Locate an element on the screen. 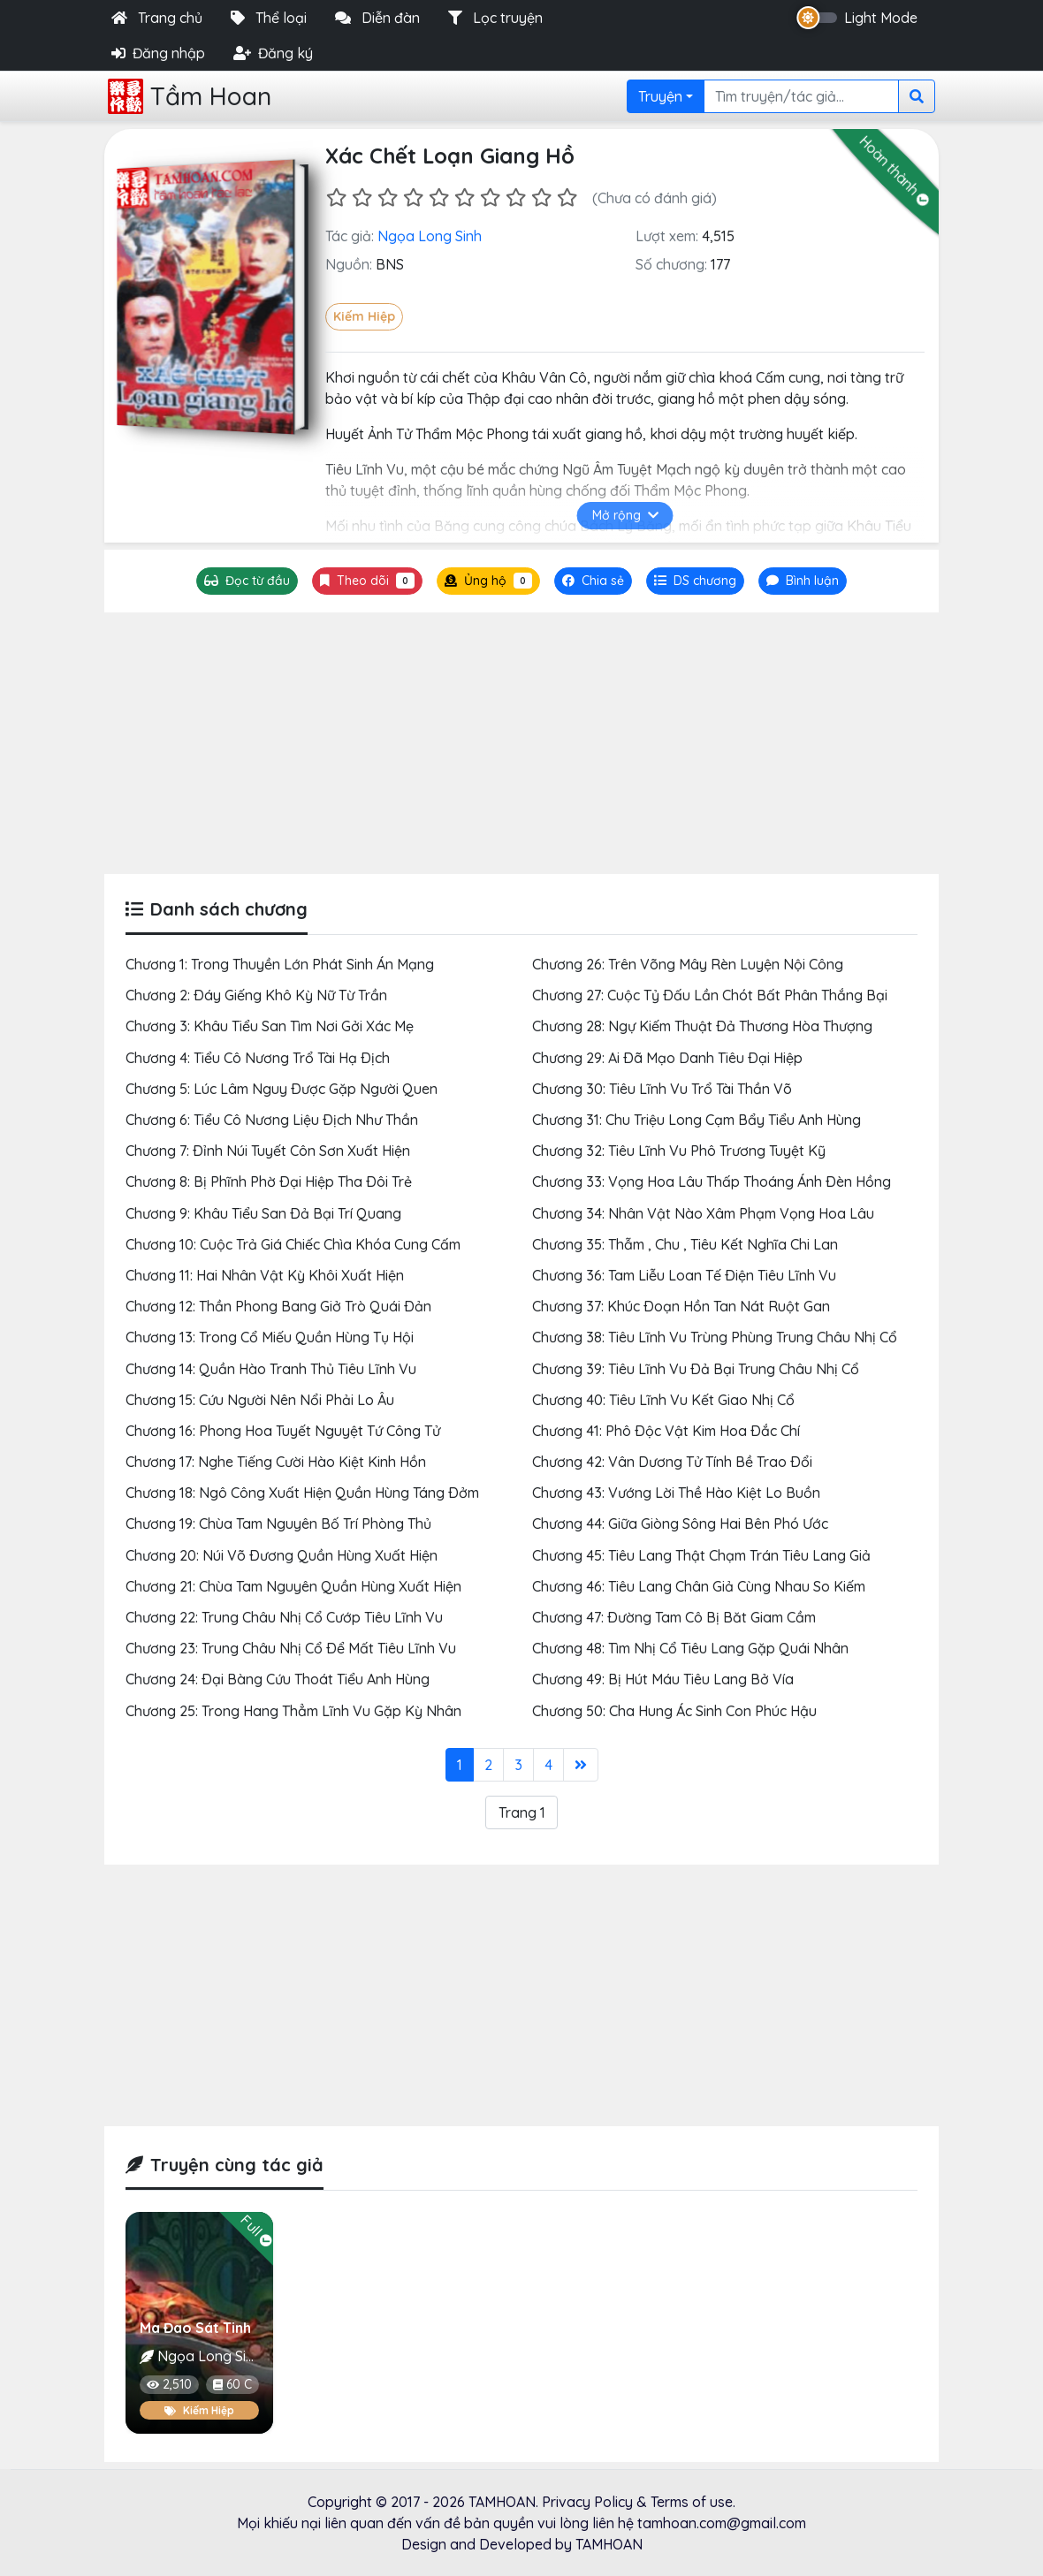 The width and height of the screenshot is (1043, 2576). Chương 6: Tiểu Cô Nương Liệu Ðịch Như Thần is located at coordinates (272, 1119).